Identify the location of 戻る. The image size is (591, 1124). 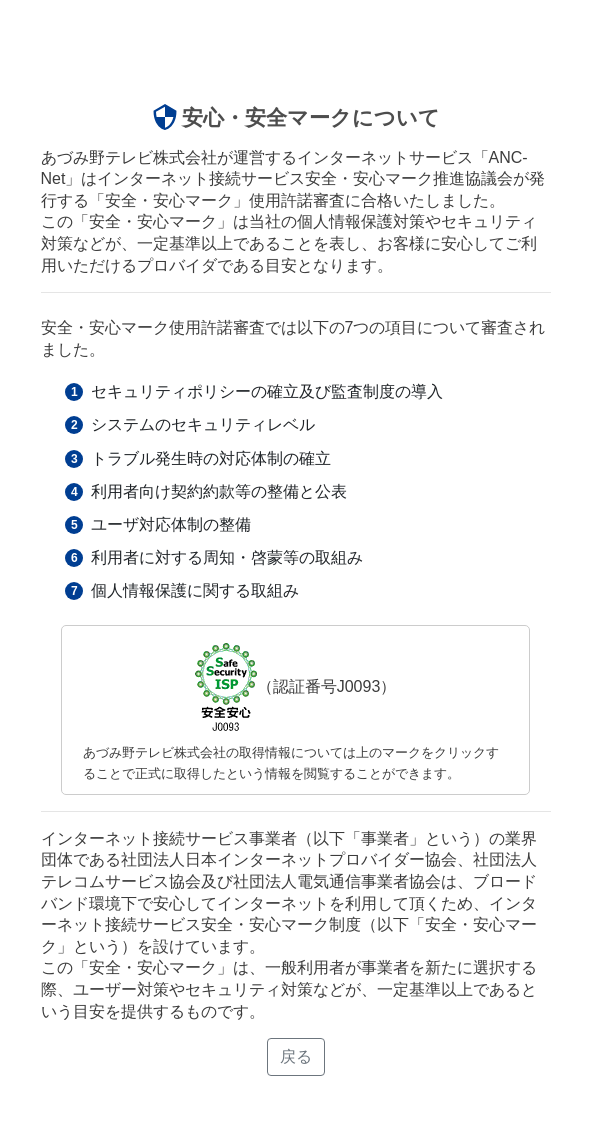
(296, 1056).